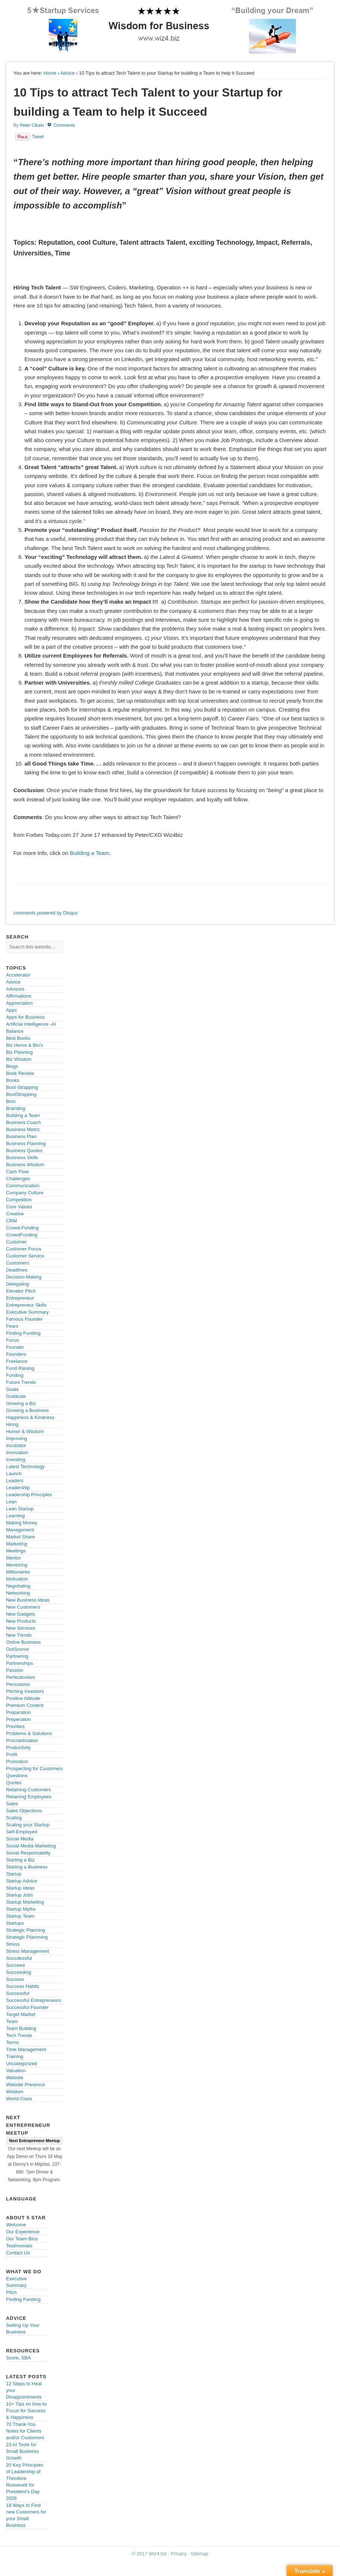 The width and height of the screenshot is (340, 2576). What do you see at coordinates (22, 1185) in the screenshot?
I see `Communication` at bounding box center [22, 1185].